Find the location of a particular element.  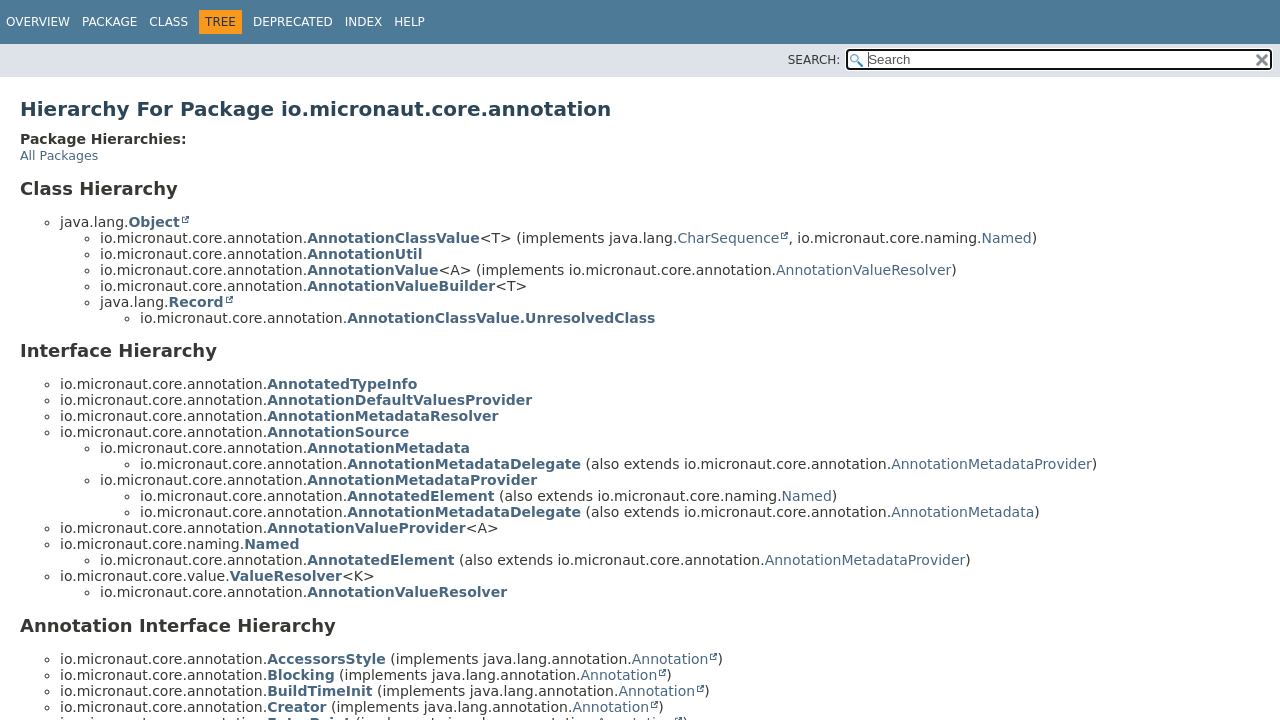

AnnotationClassValue is located at coordinates (393, 238).